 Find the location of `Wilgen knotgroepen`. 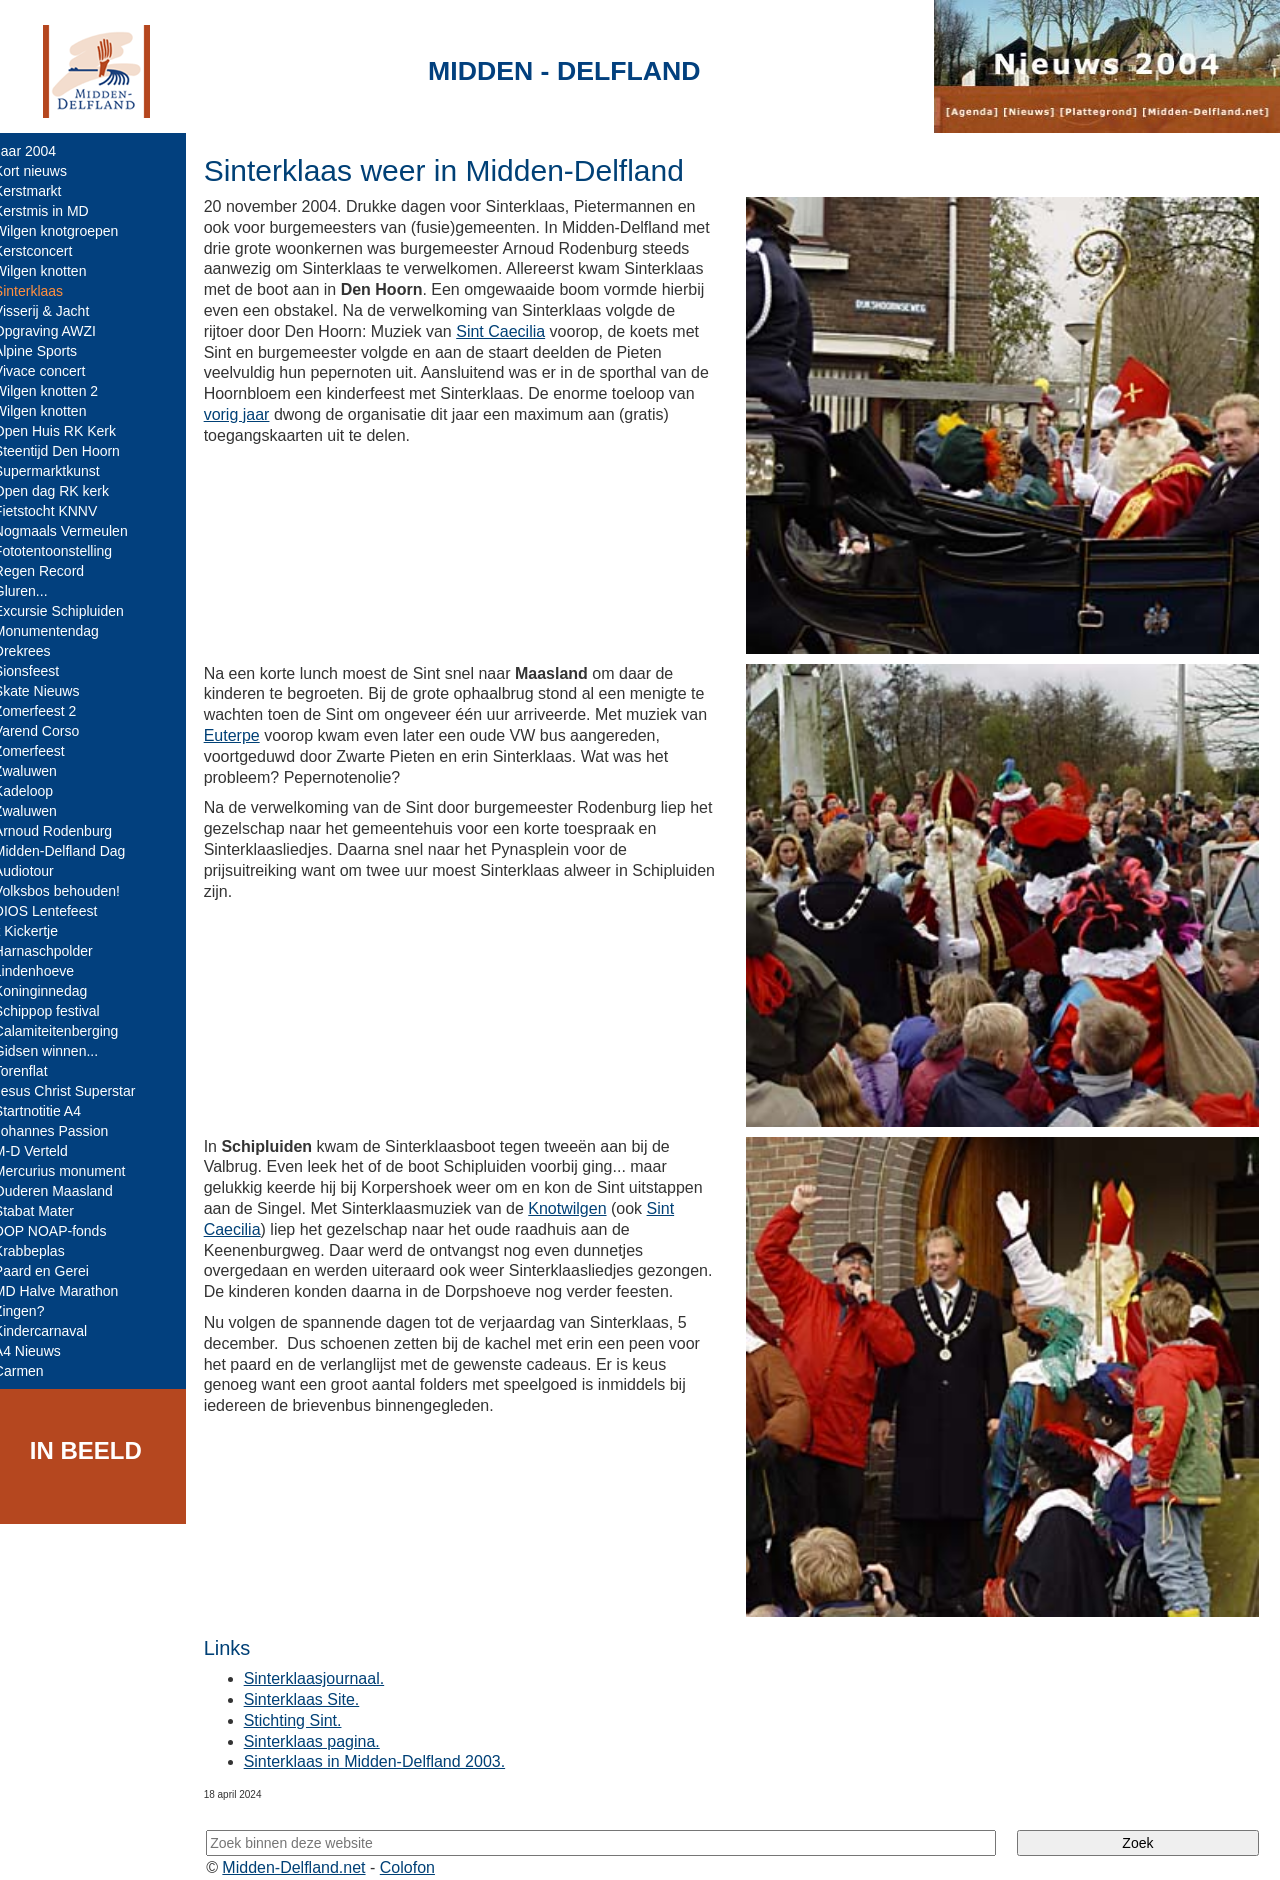

Wilgen knotgroepen is located at coordinates (70, 231).